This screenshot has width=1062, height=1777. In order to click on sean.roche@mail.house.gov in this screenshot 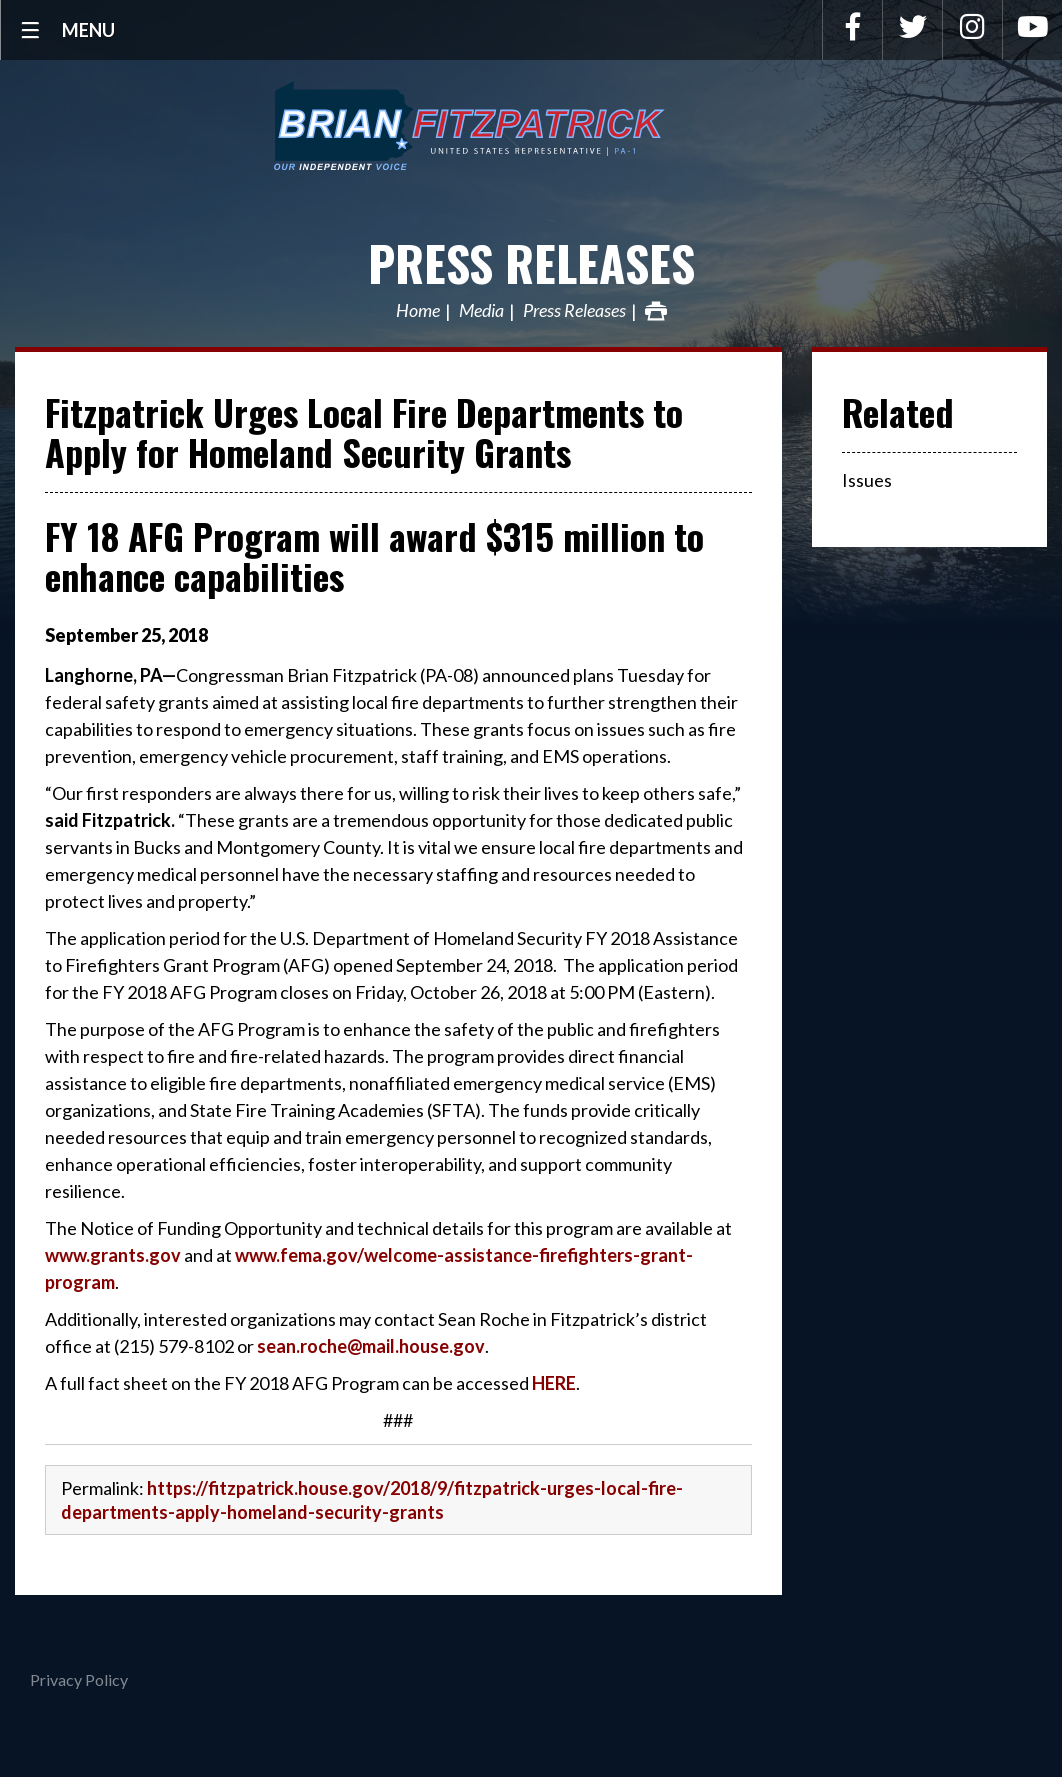, I will do `click(371, 1346)`.